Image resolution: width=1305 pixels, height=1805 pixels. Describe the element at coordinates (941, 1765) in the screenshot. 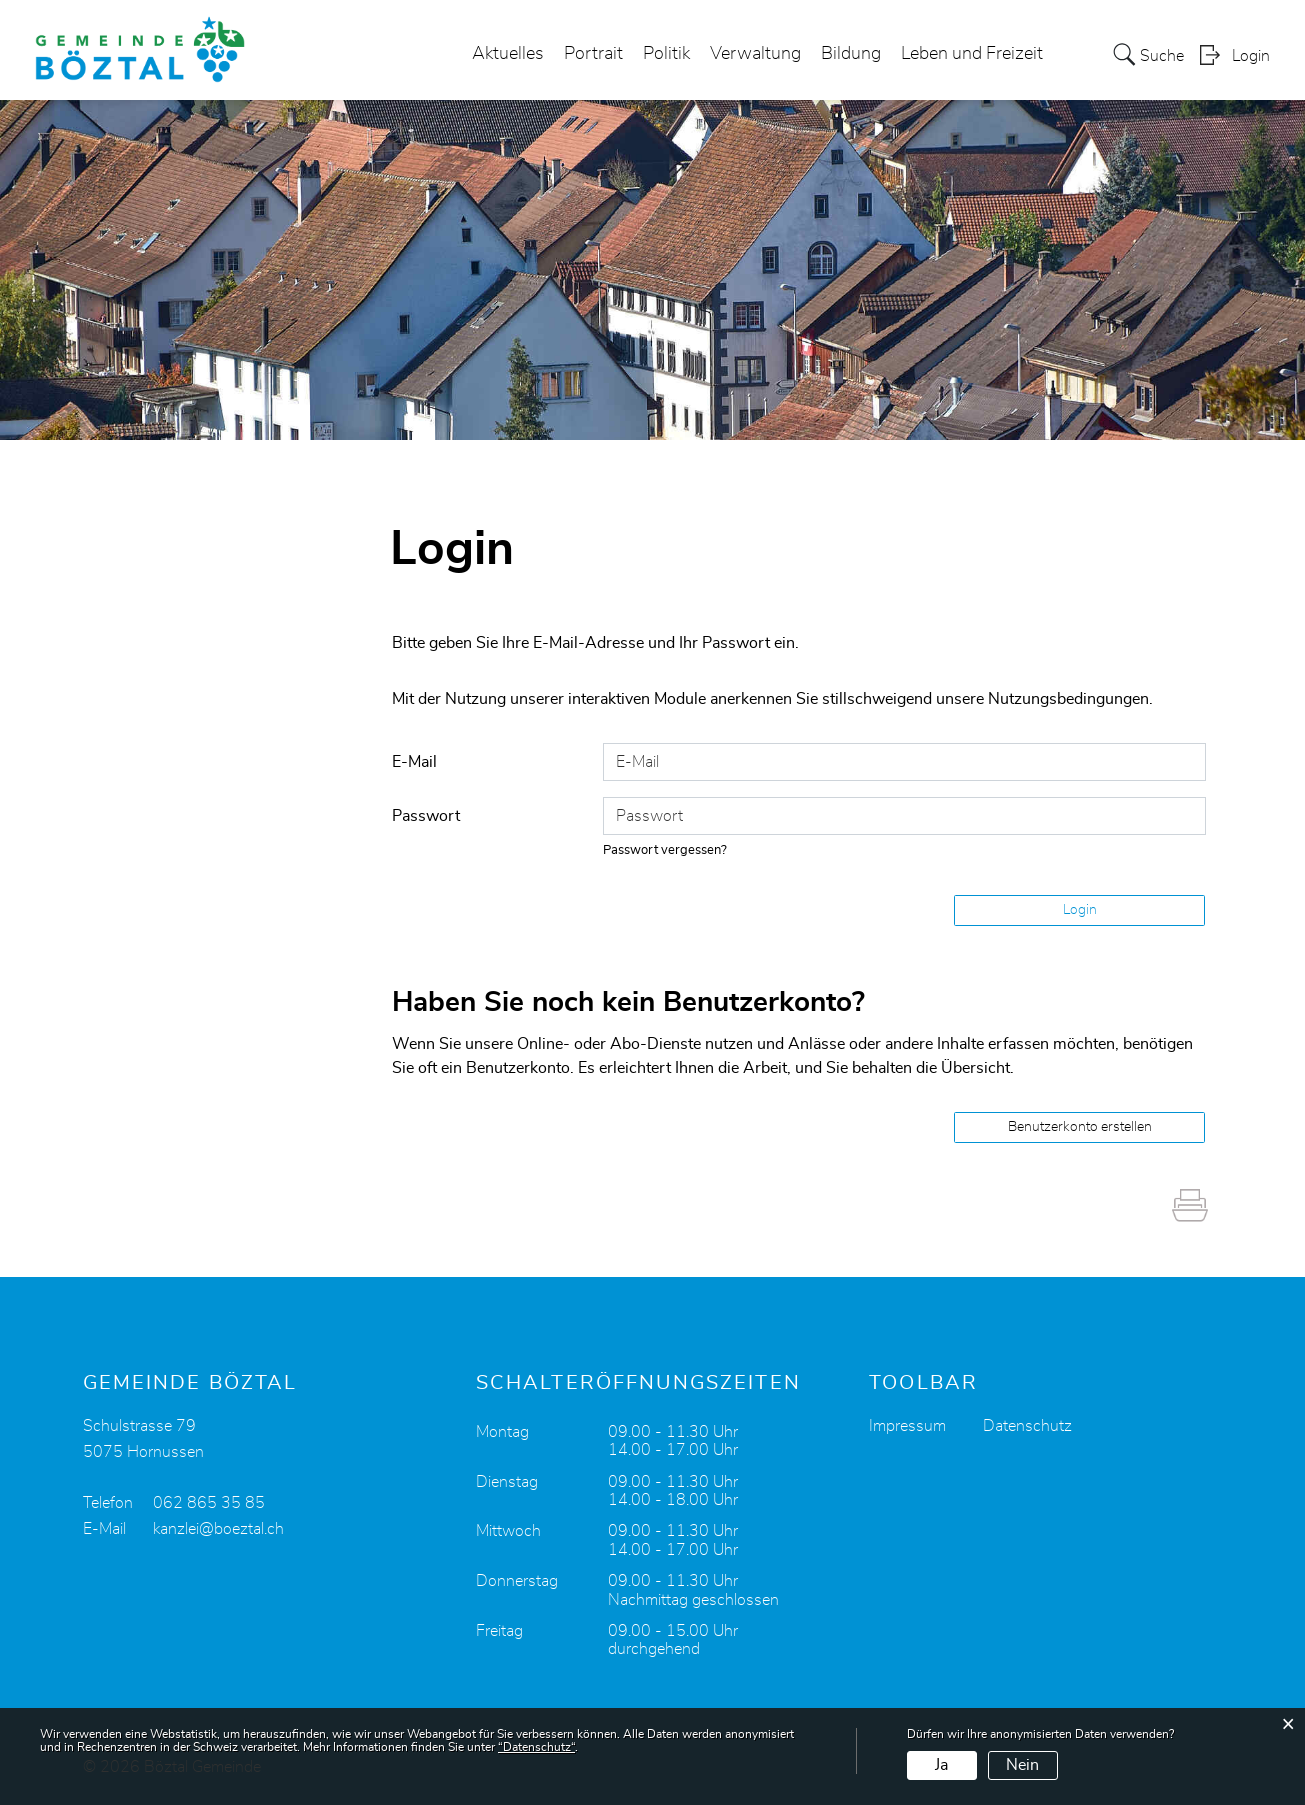

I see `Ja` at that location.